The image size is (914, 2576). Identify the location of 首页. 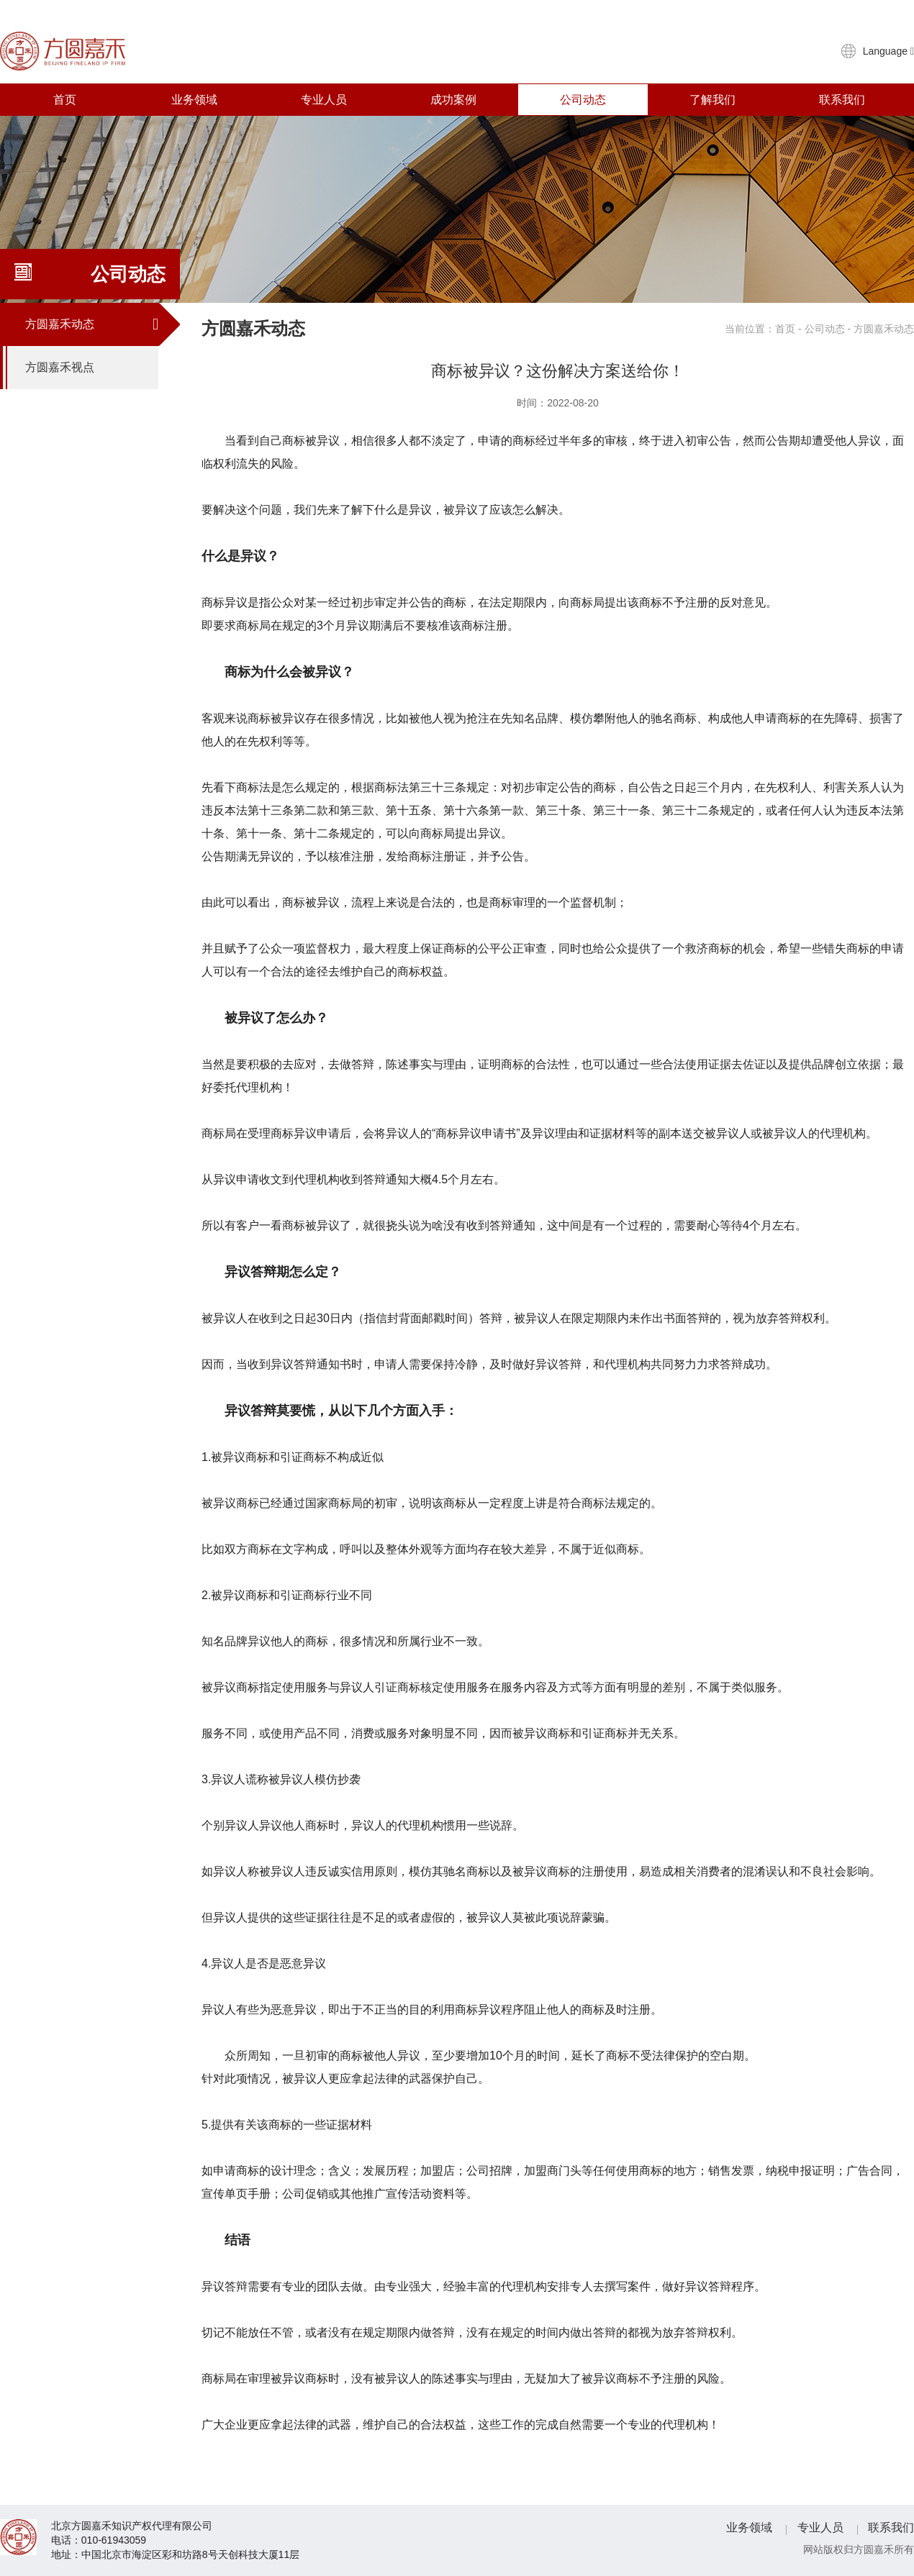
(64, 100).